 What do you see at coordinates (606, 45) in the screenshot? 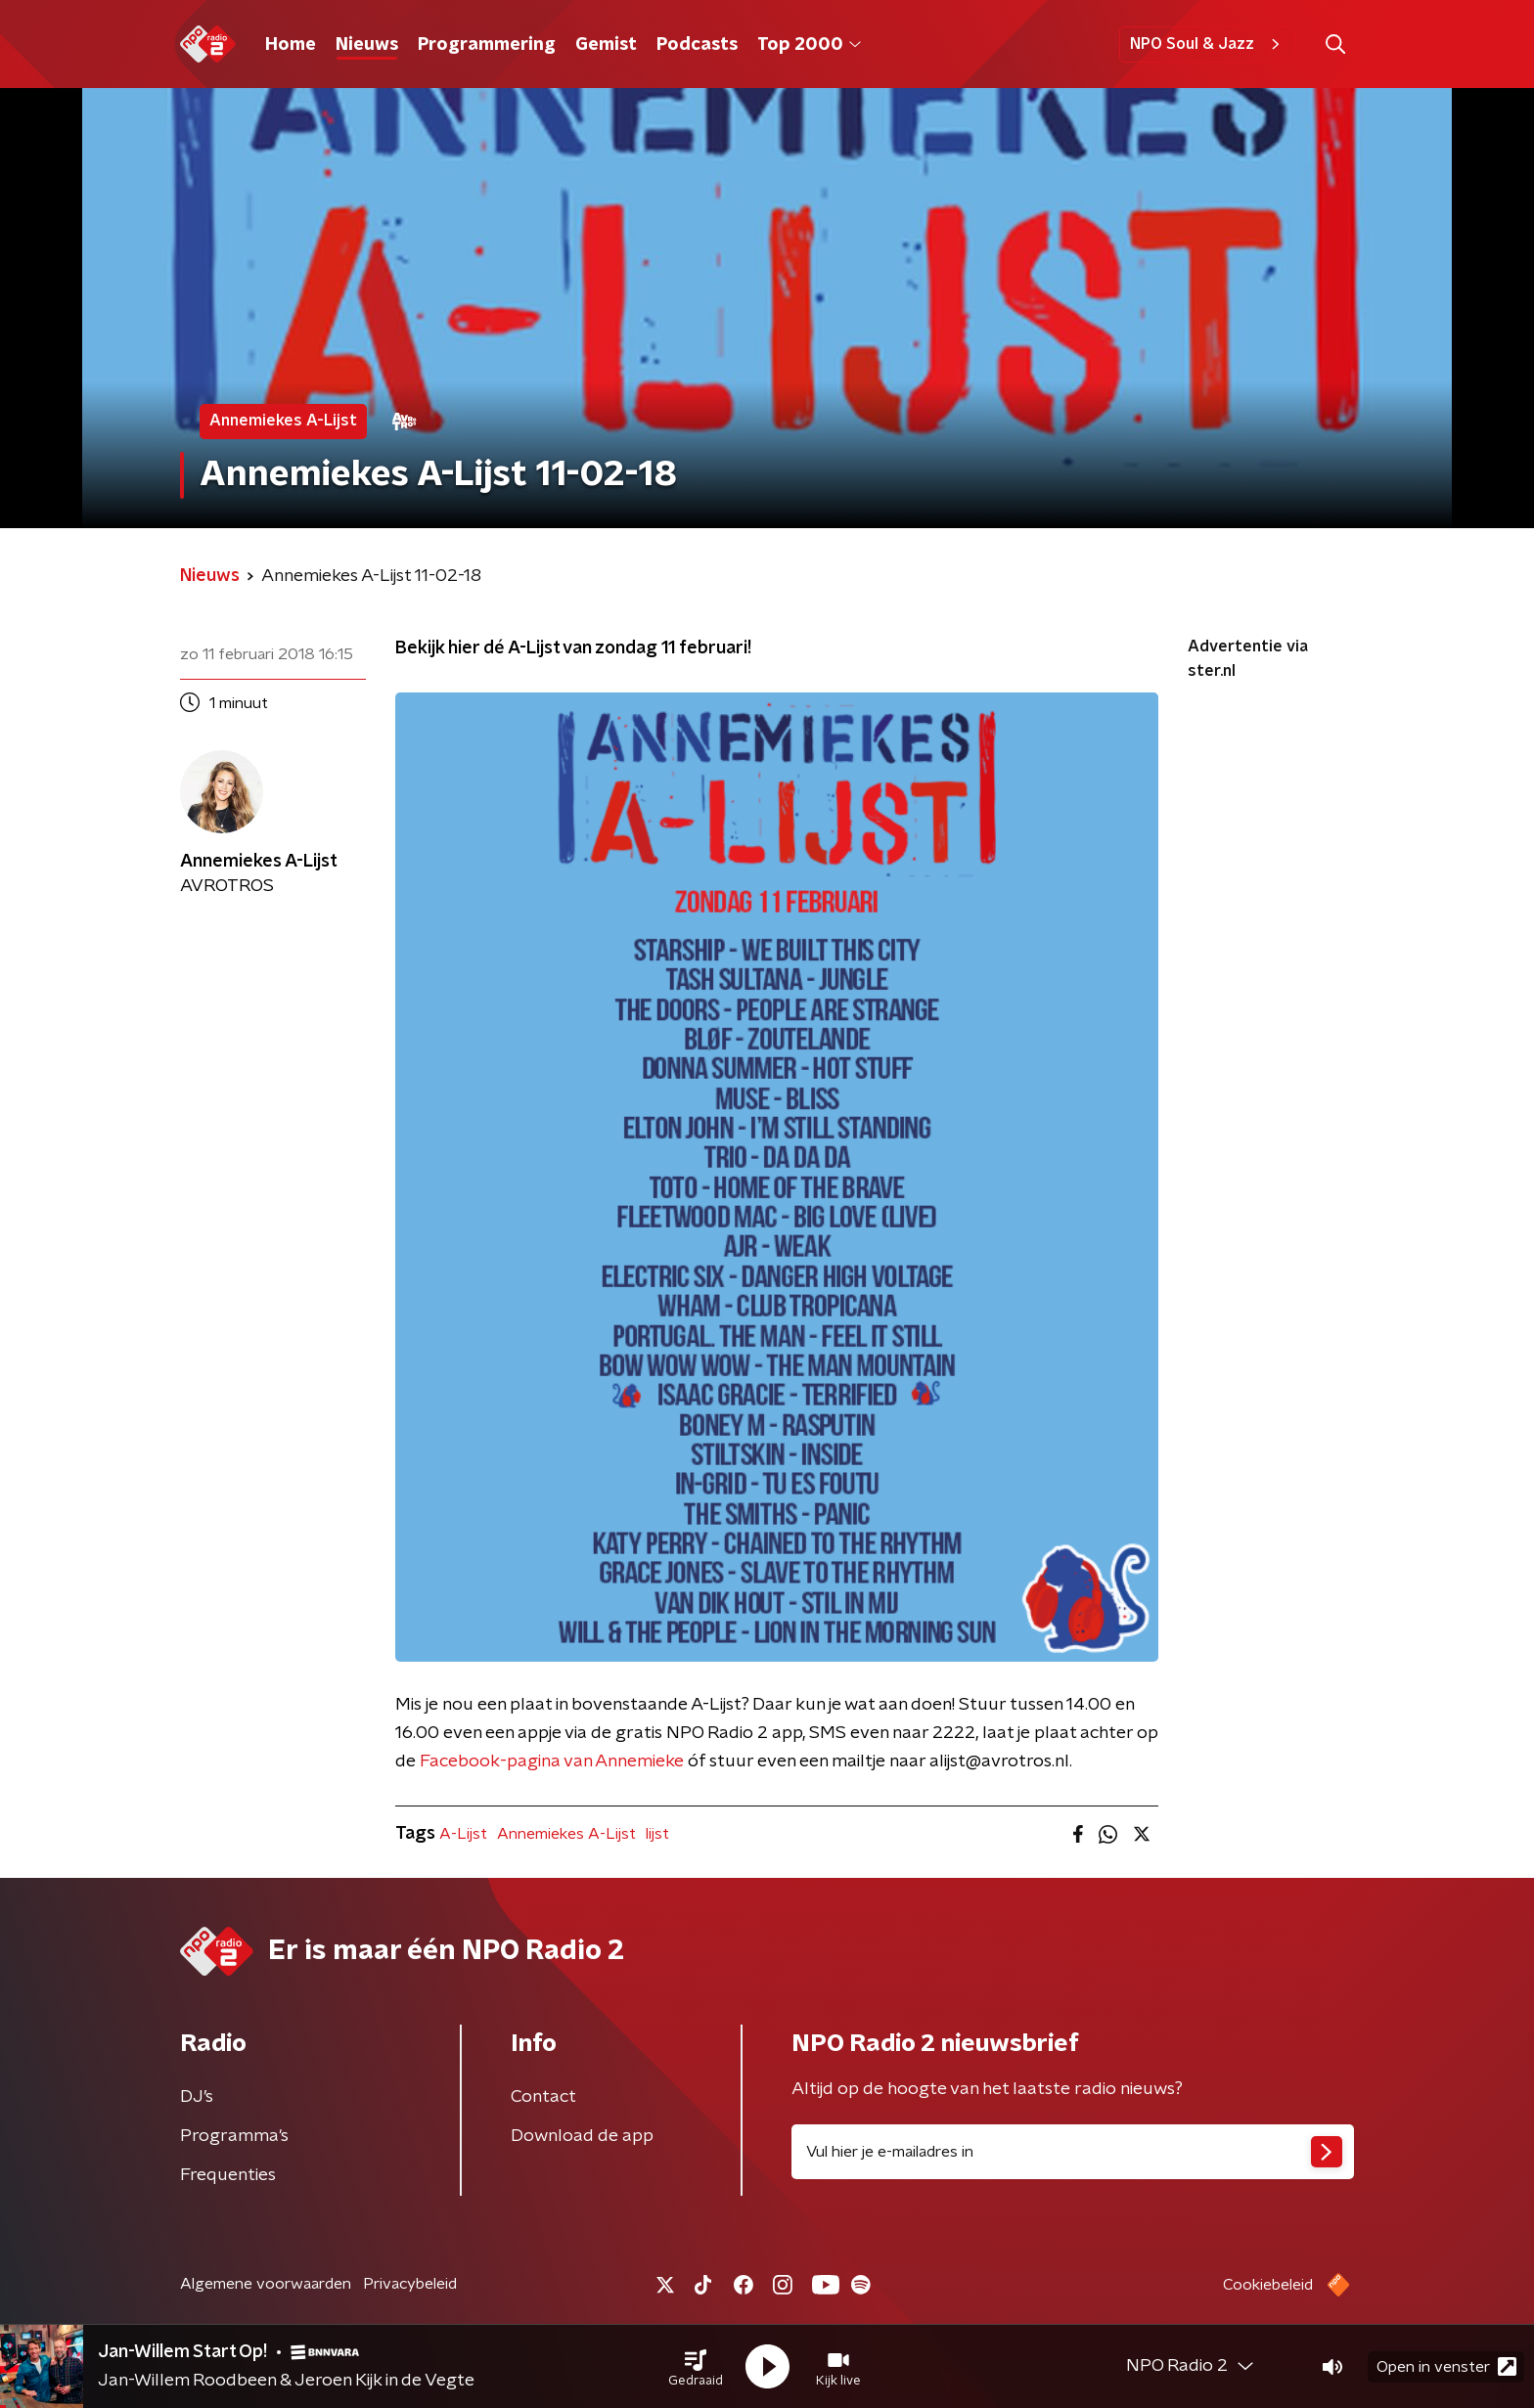
I see `Gemist` at bounding box center [606, 45].